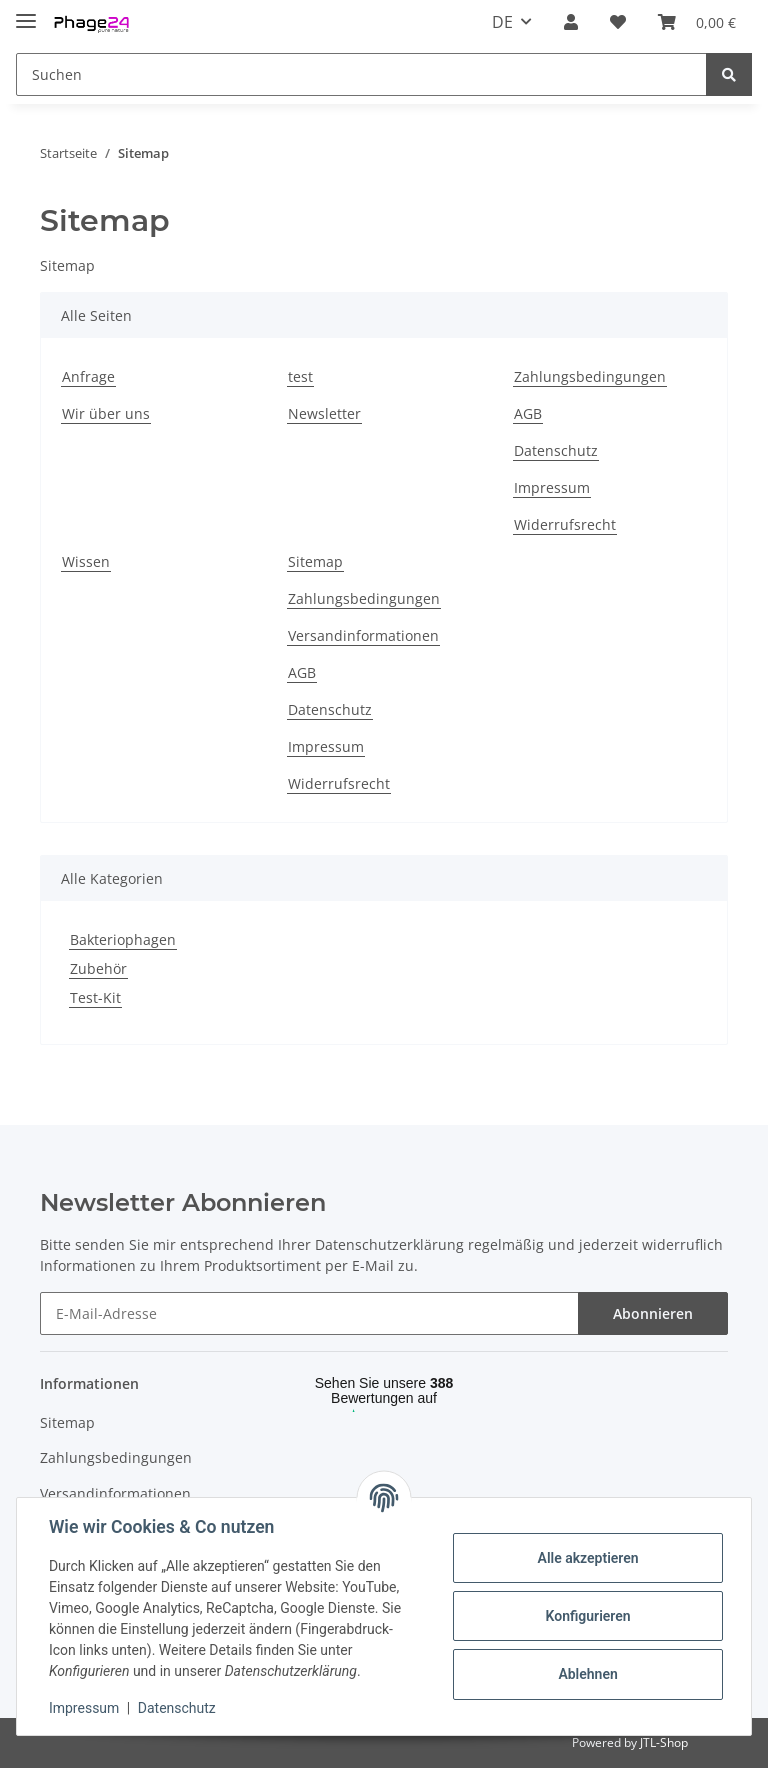 This screenshot has width=768, height=1768. Describe the element at coordinates (571, 22) in the screenshot. I see `[button]` at that location.